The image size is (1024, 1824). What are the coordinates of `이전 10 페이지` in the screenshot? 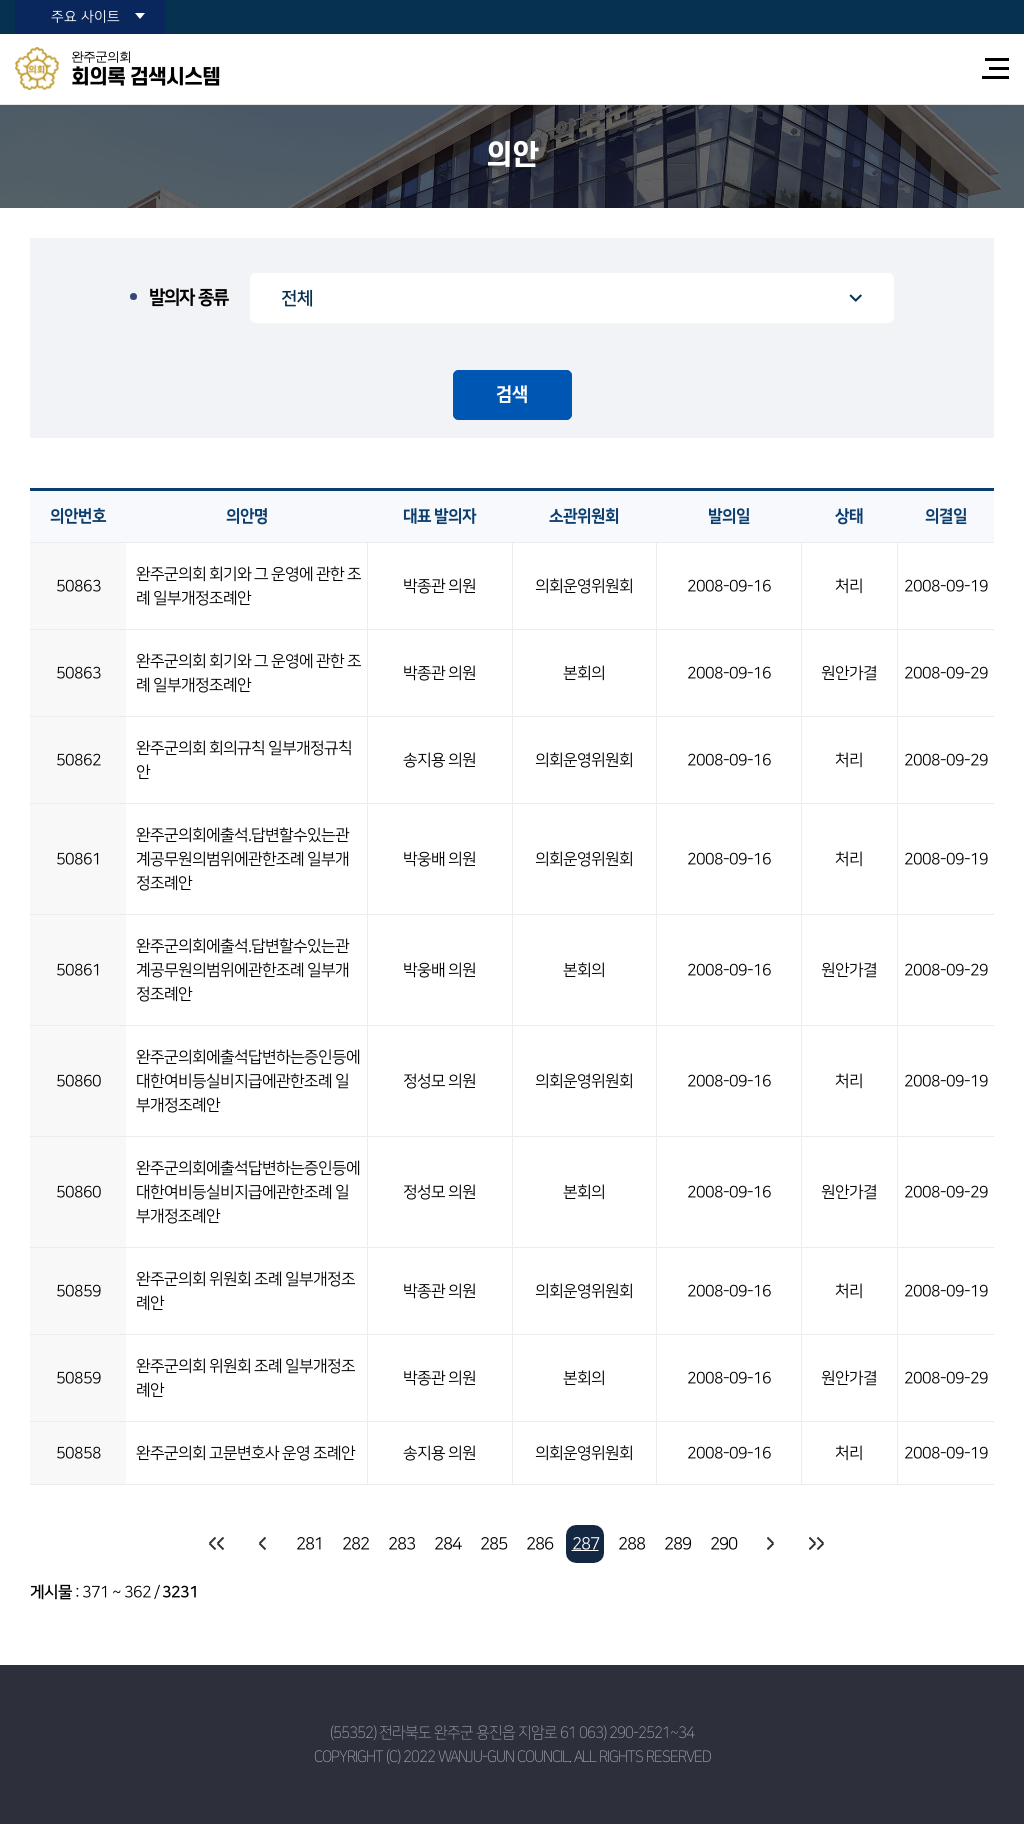 It's located at (263, 1544).